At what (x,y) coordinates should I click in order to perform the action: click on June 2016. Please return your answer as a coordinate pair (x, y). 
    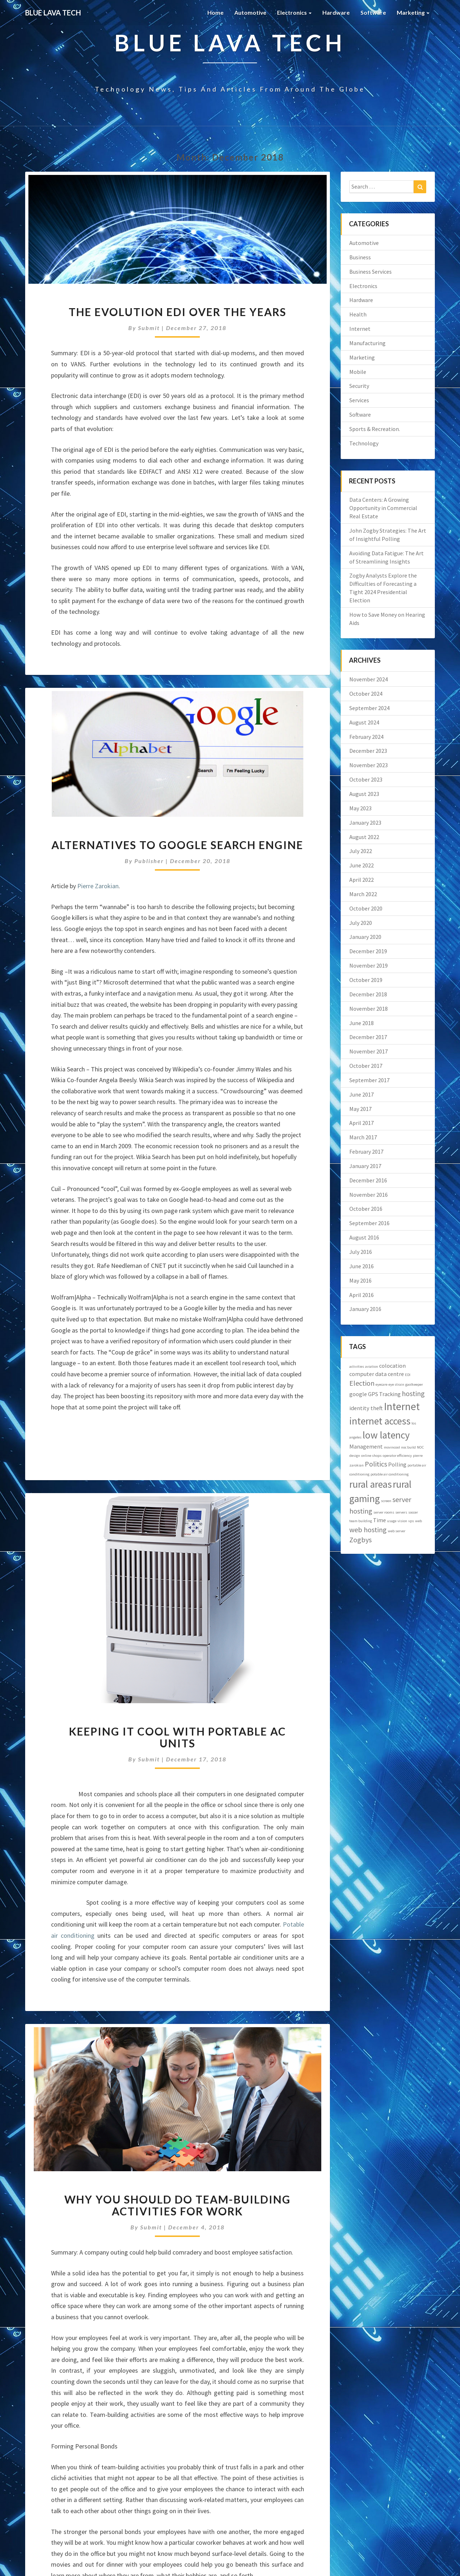
    Looking at the image, I should click on (361, 1266).